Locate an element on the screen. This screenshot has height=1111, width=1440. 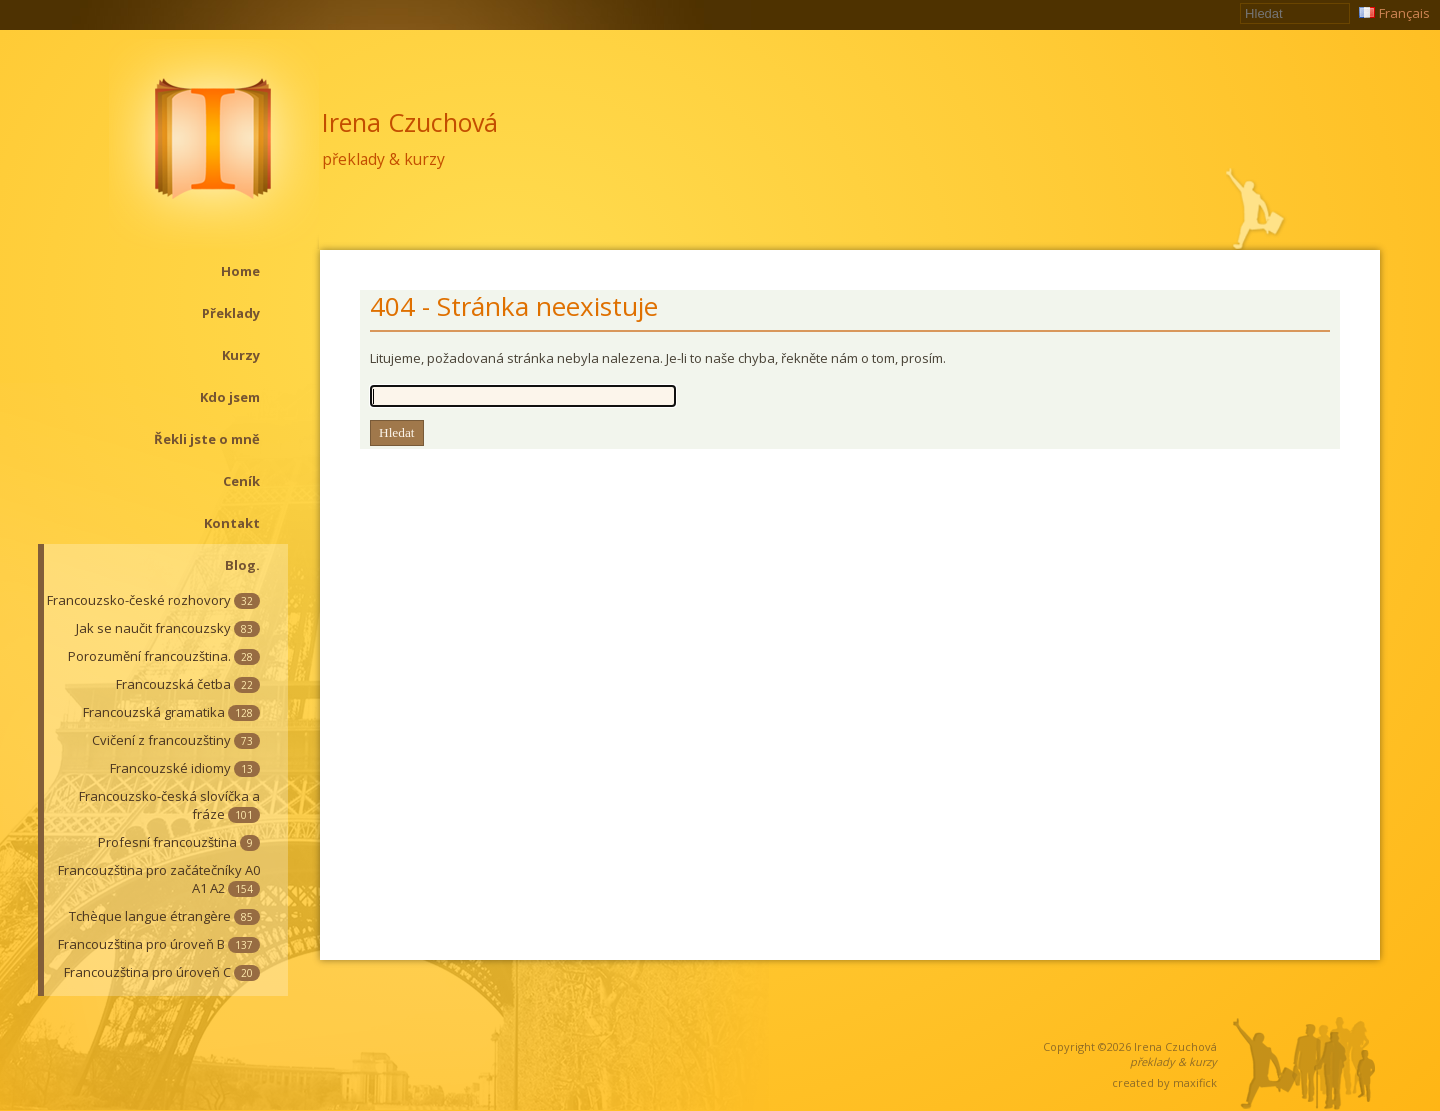
Tchèque langue étrangère is located at coordinates (164, 916).